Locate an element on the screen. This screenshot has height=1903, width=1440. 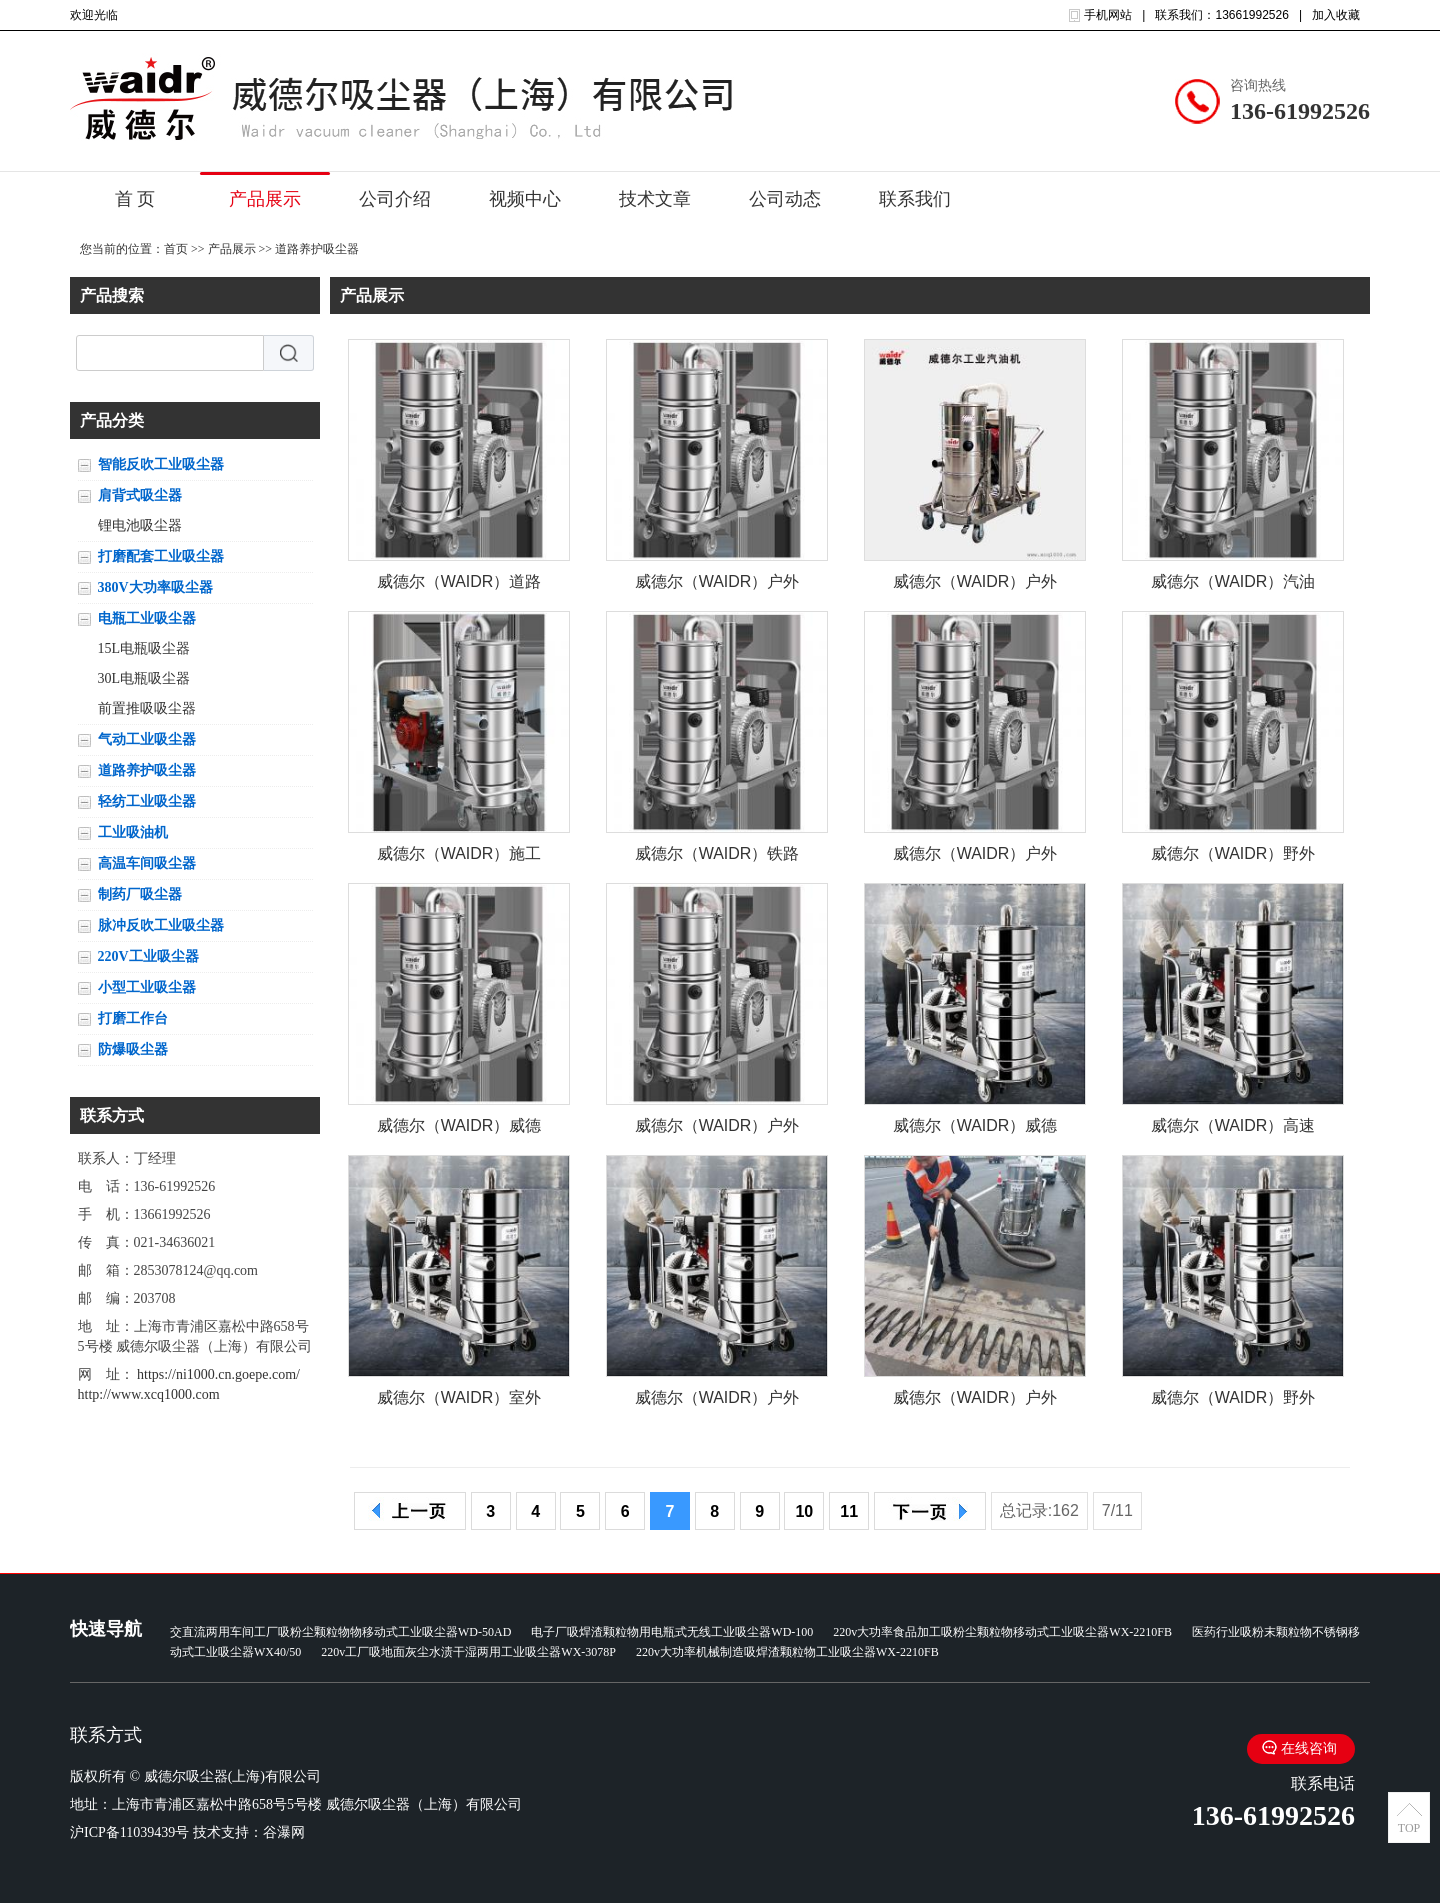
防爆吸尘器 is located at coordinates (133, 1049).